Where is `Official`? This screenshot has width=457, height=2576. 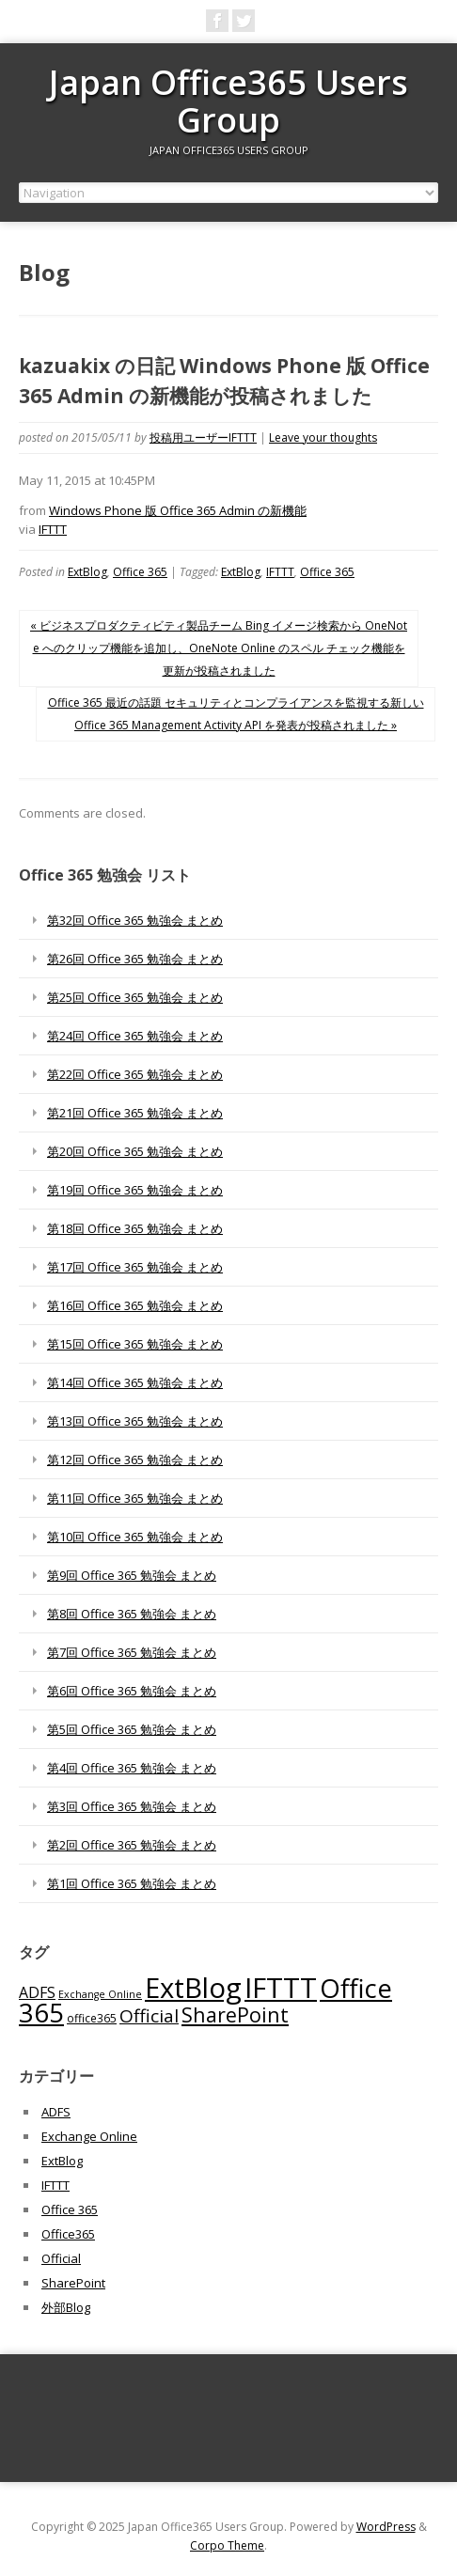 Official is located at coordinates (61, 2258).